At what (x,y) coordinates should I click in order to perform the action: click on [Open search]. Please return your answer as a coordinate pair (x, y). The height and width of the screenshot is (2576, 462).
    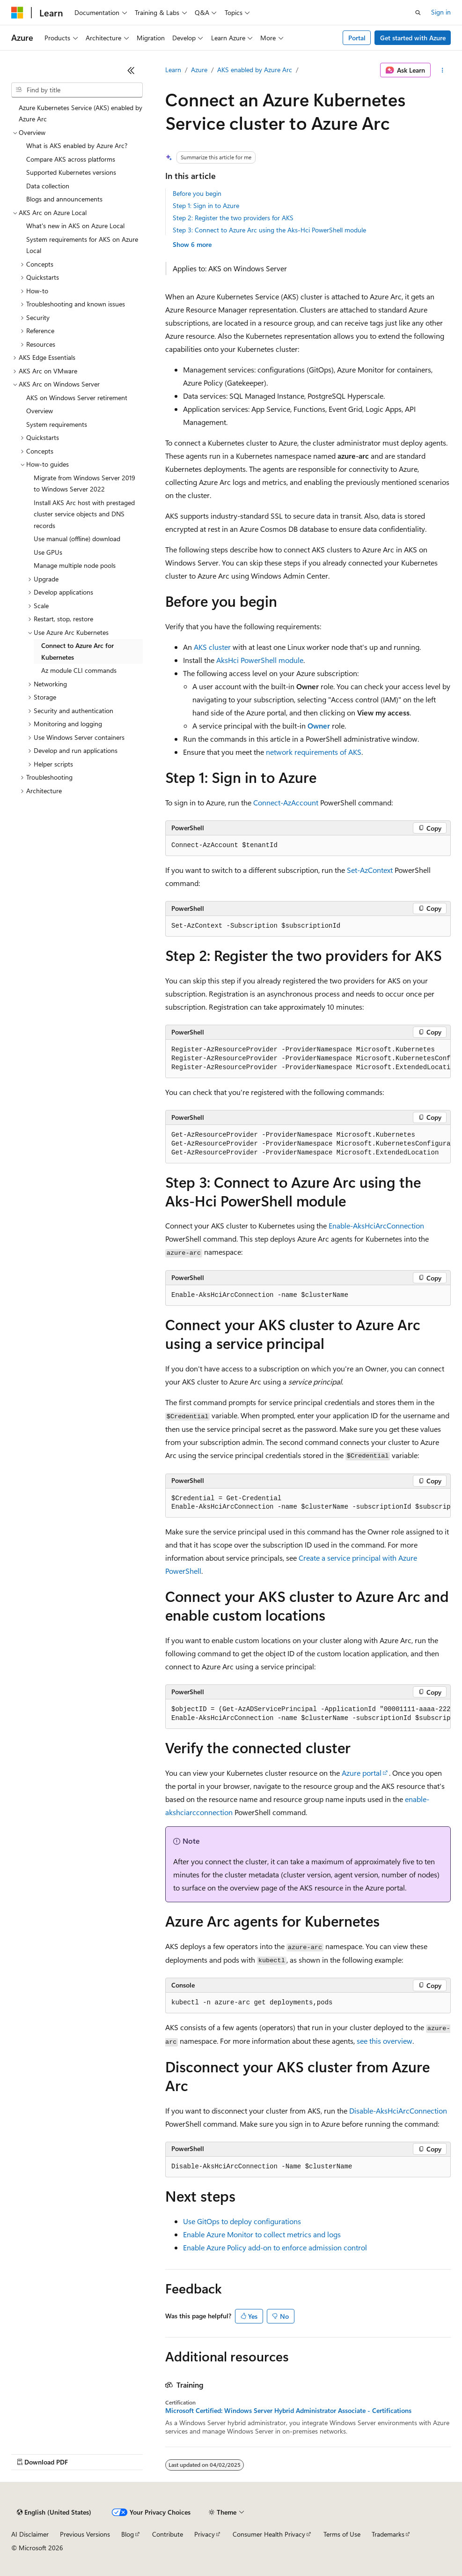
    Looking at the image, I should click on (418, 12).